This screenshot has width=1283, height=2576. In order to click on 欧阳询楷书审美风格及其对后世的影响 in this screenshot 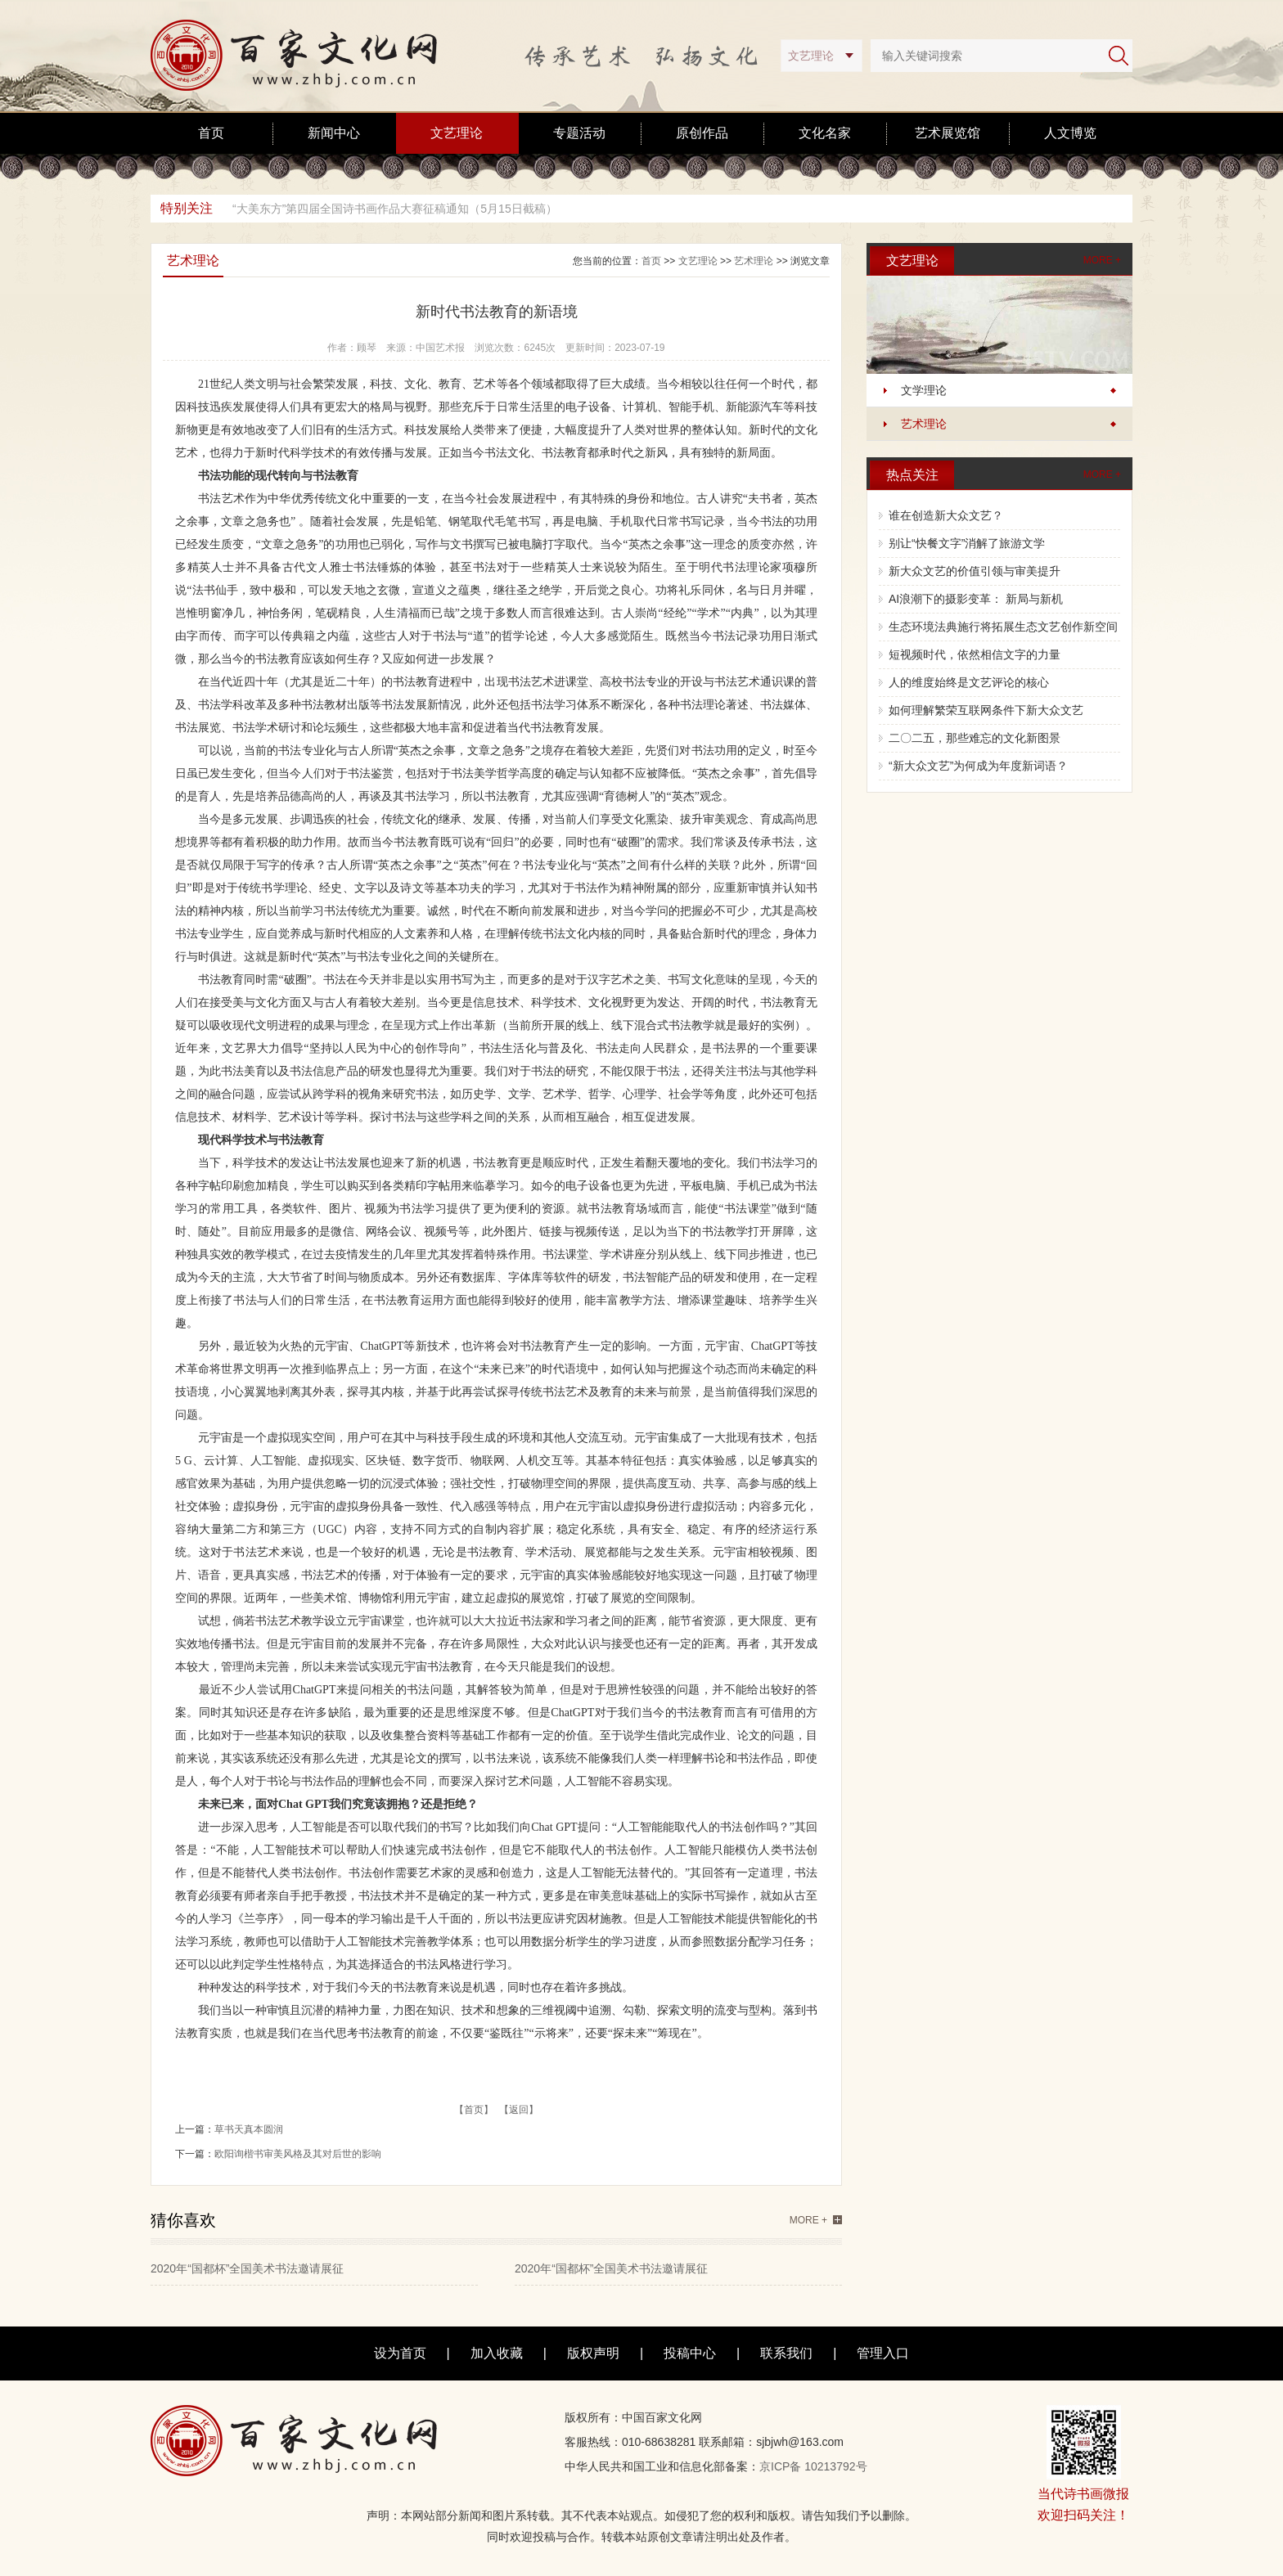, I will do `click(297, 2154)`.